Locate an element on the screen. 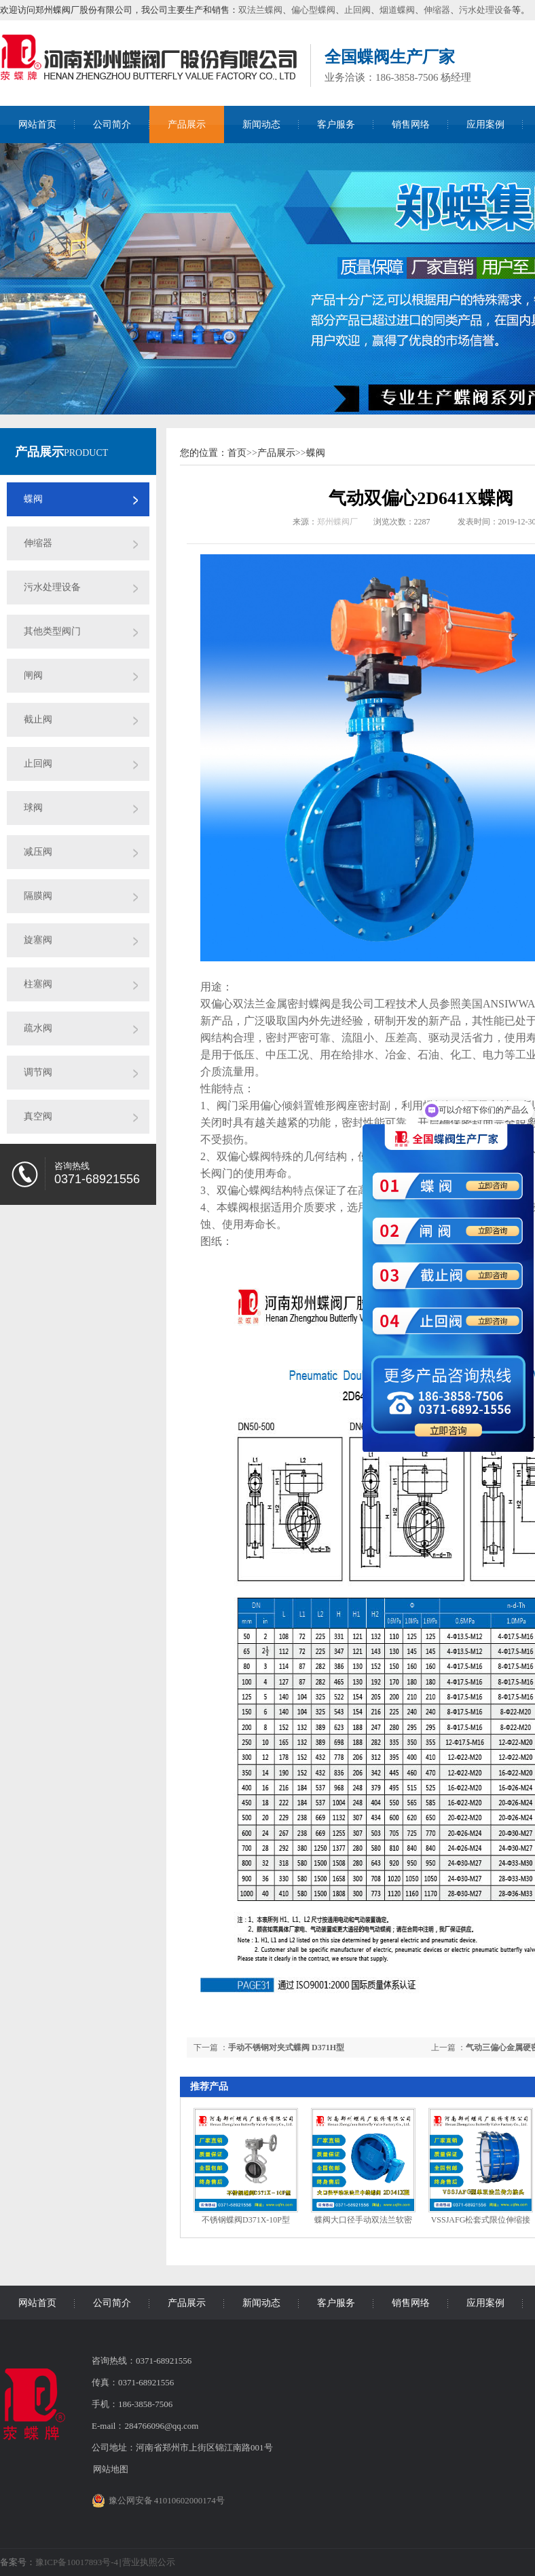  营业执照公示 is located at coordinates (148, 2562).